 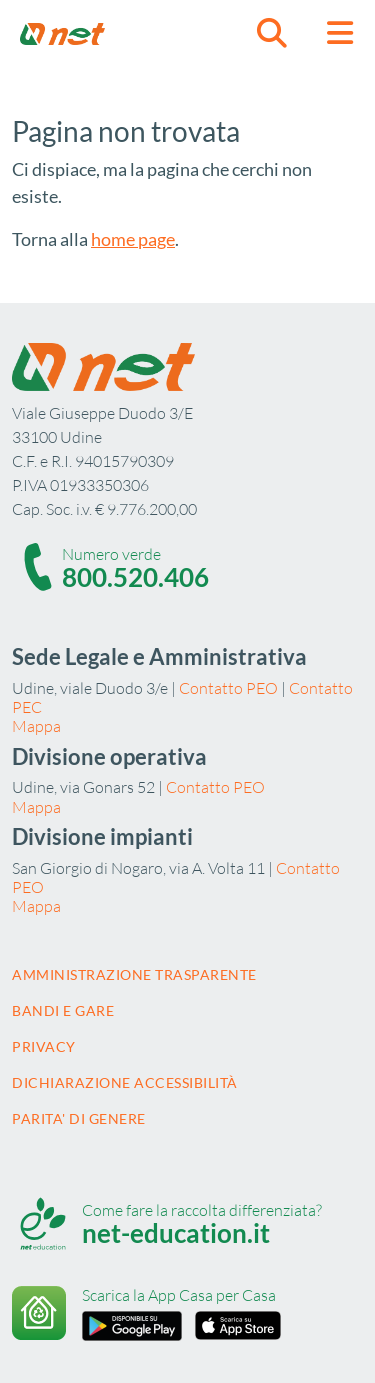 What do you see at coordinates (133, 239) in the screenshot?
I see `home page` at bounding box center [133, 239].